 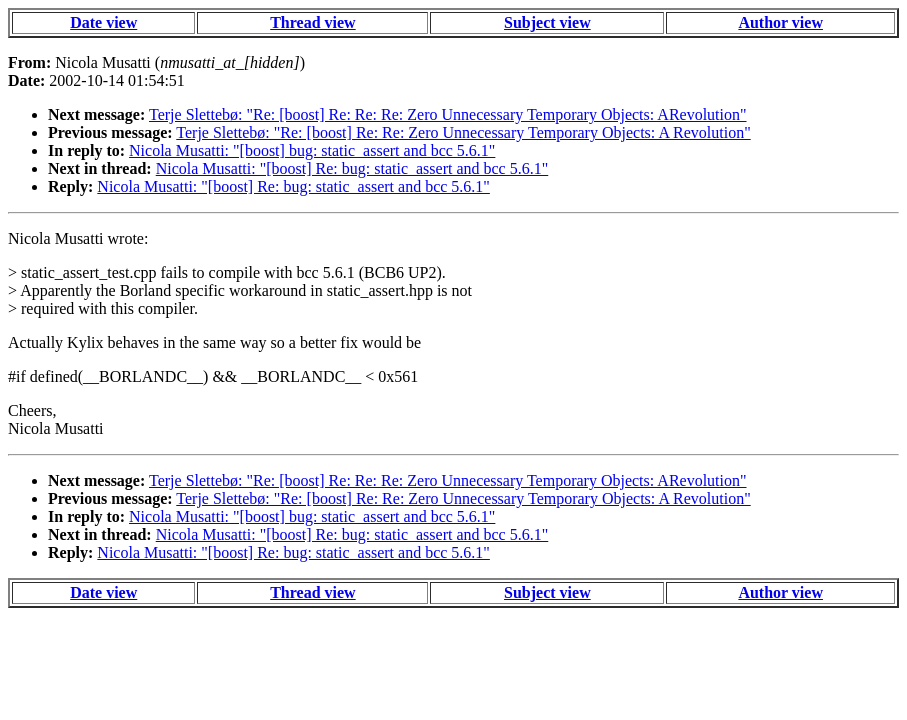 What do you see at coordinates (103, 22) in the screenshot?
I see `Date view` at bounding box center [103, 22].